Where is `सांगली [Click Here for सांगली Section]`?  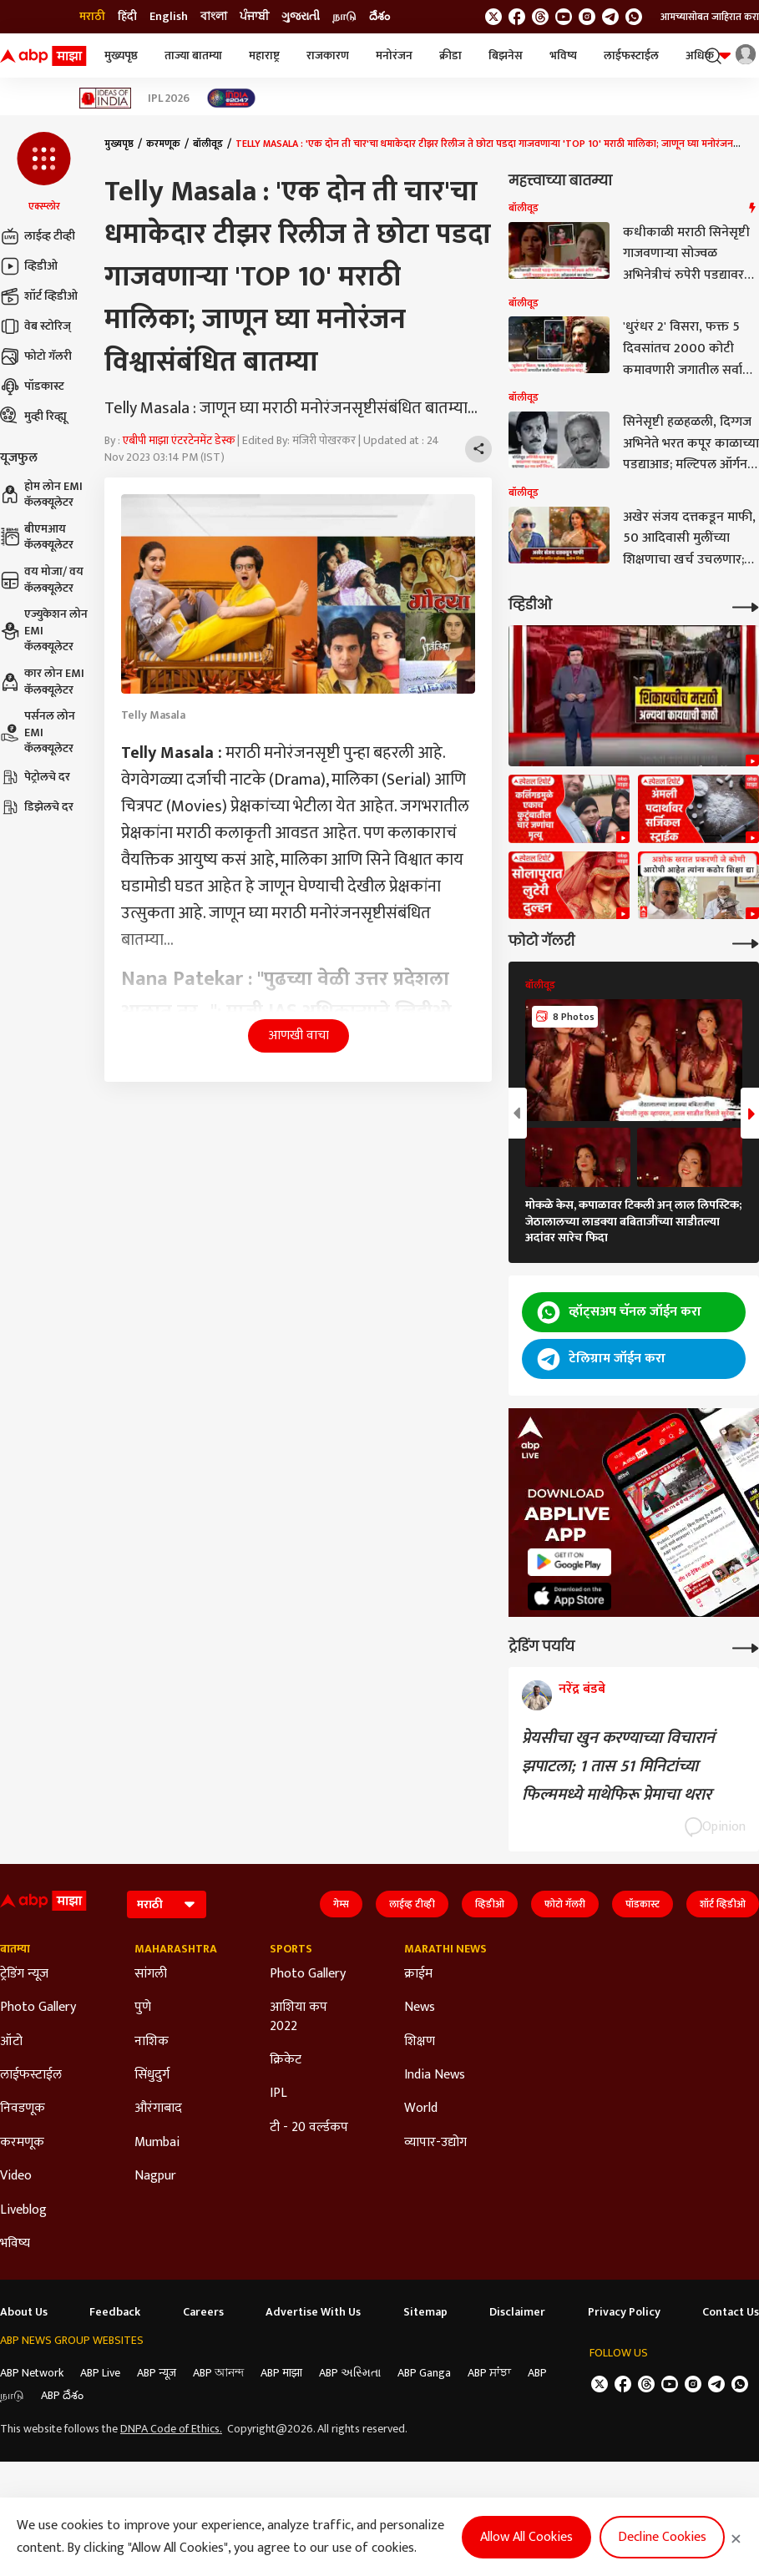
सांगली [Click Here for सांगली Section] is located at coordinates (150, 1974).